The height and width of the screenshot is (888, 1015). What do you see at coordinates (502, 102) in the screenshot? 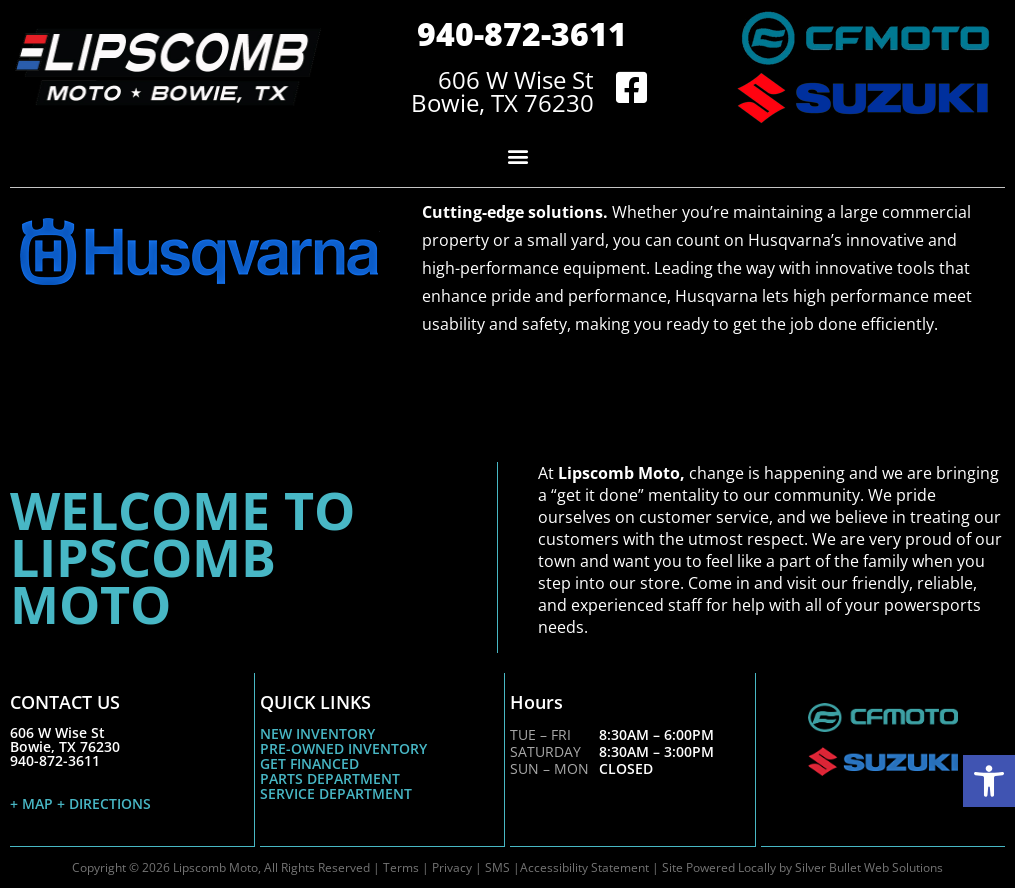
I see `Bowie, TX 76230` at bounding box center [502, 102].